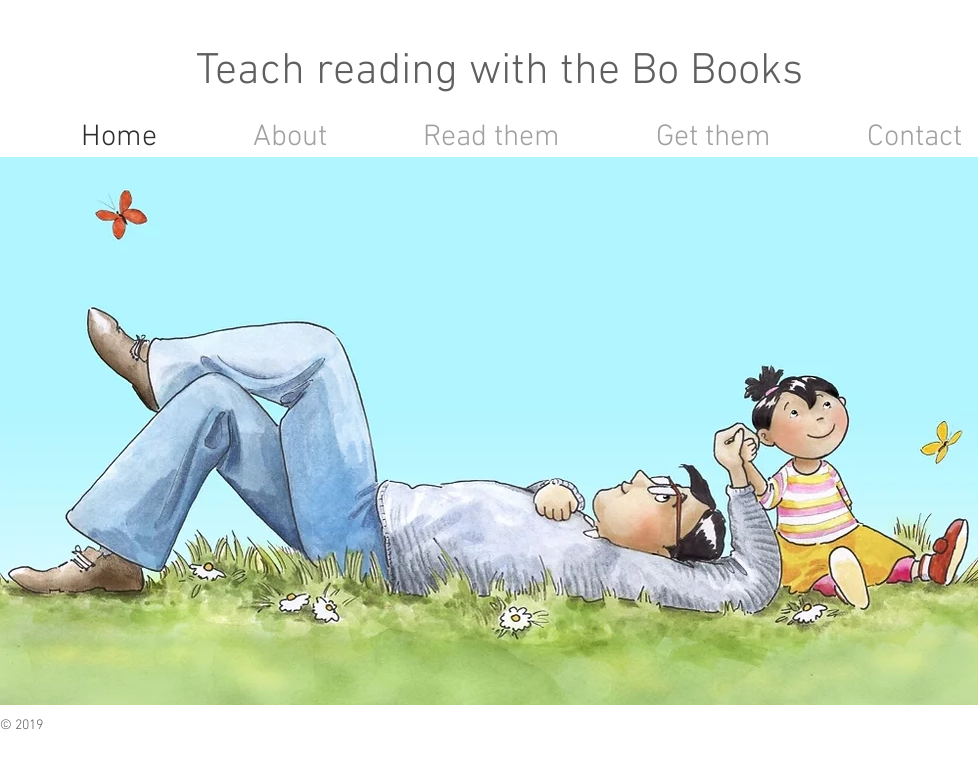  Describe the element at coordinates (499, 72) in the screenshot. I see `Teach reading with the Bo Books` at that location.